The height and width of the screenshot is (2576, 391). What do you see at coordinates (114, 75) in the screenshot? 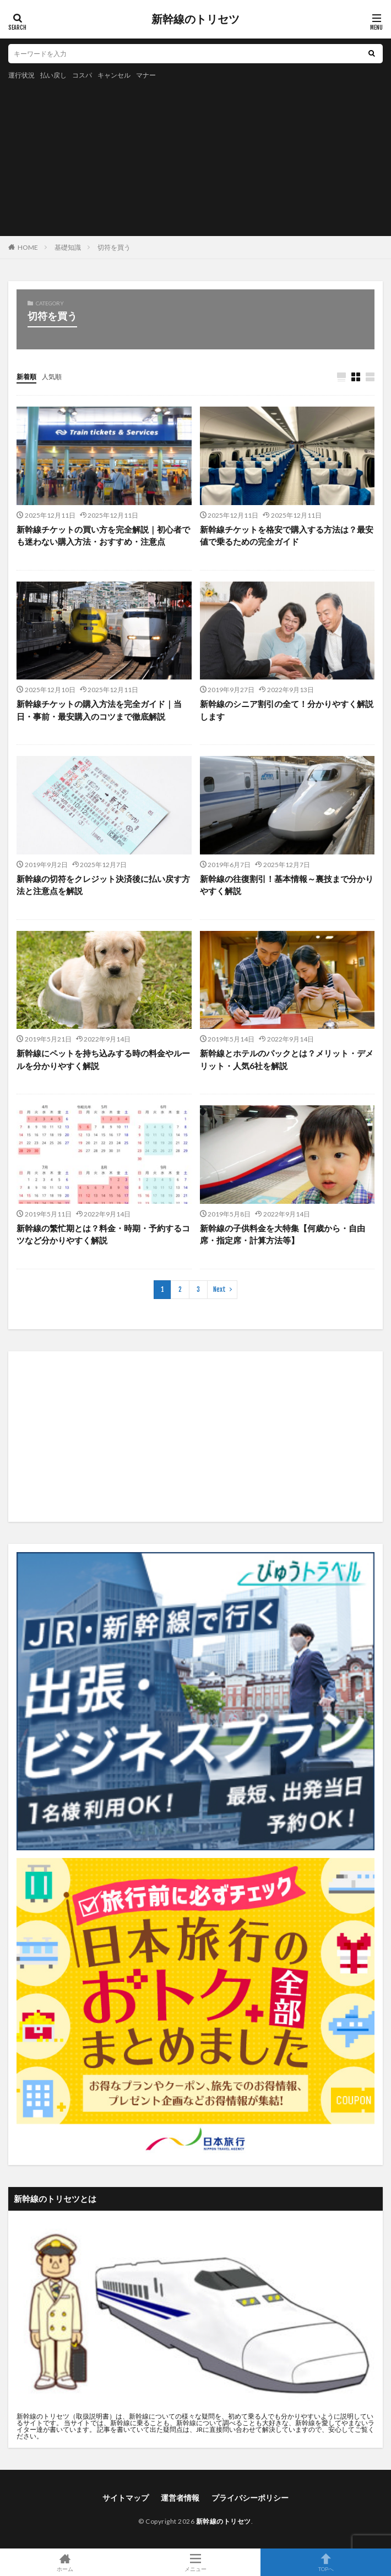
I see `キャンセル` at bounding box center [114, 75].